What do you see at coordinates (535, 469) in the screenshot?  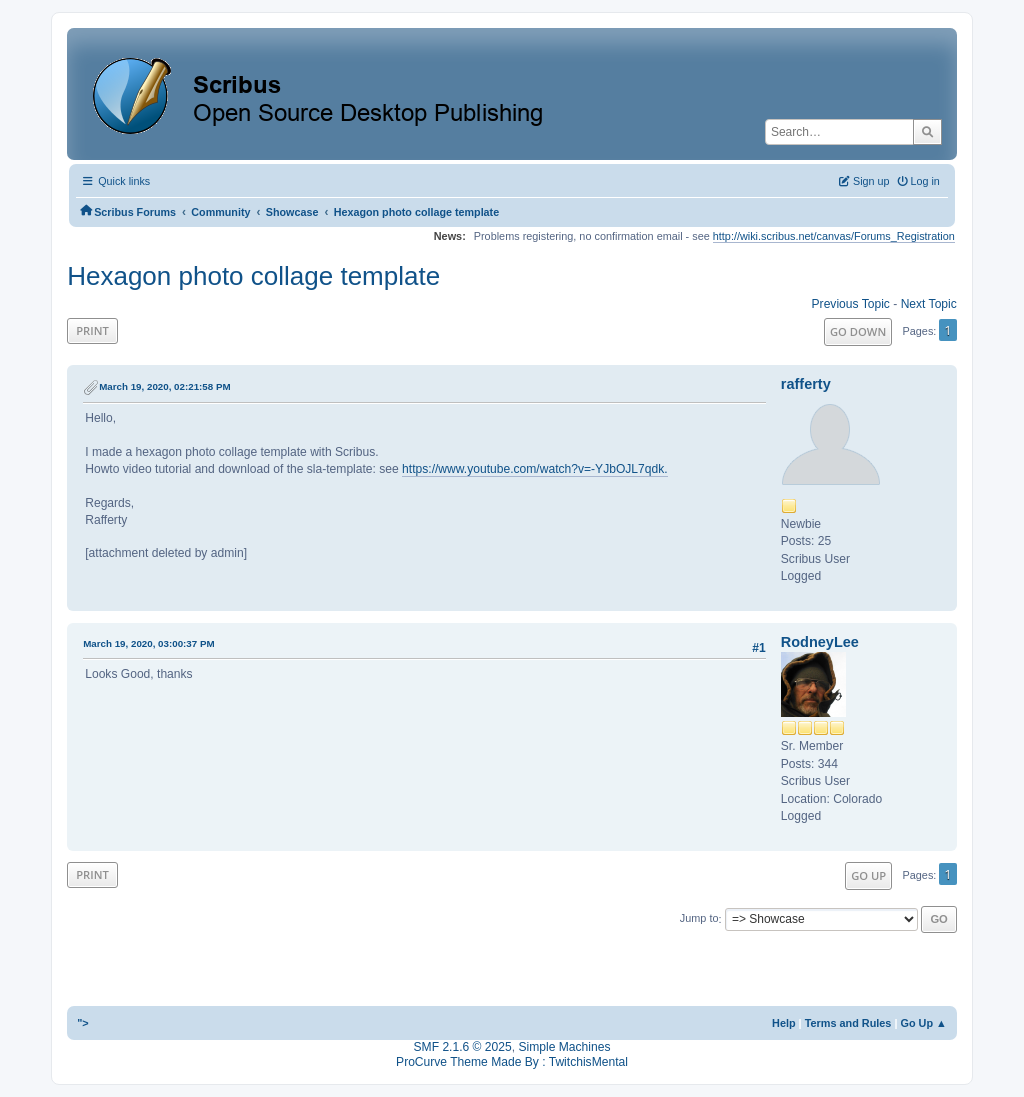 I see `https://www.youtube.com/watch?v=-YJbOJL7qdk.` at bounding box center [535, 469].